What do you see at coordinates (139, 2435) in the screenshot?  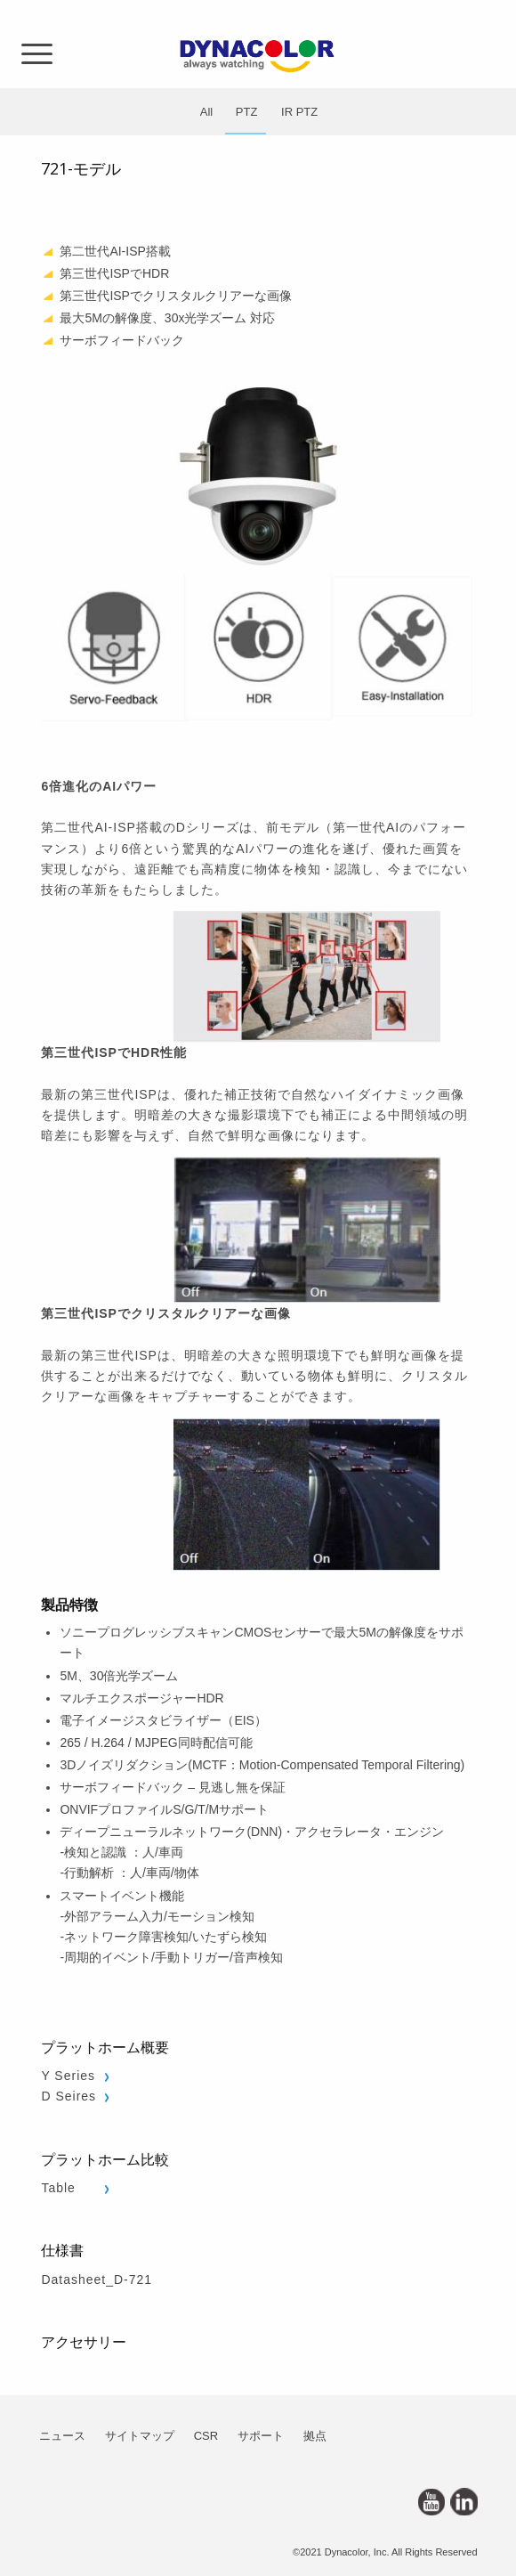 I see `サイトマップ` at bounding box center [139, 2435].